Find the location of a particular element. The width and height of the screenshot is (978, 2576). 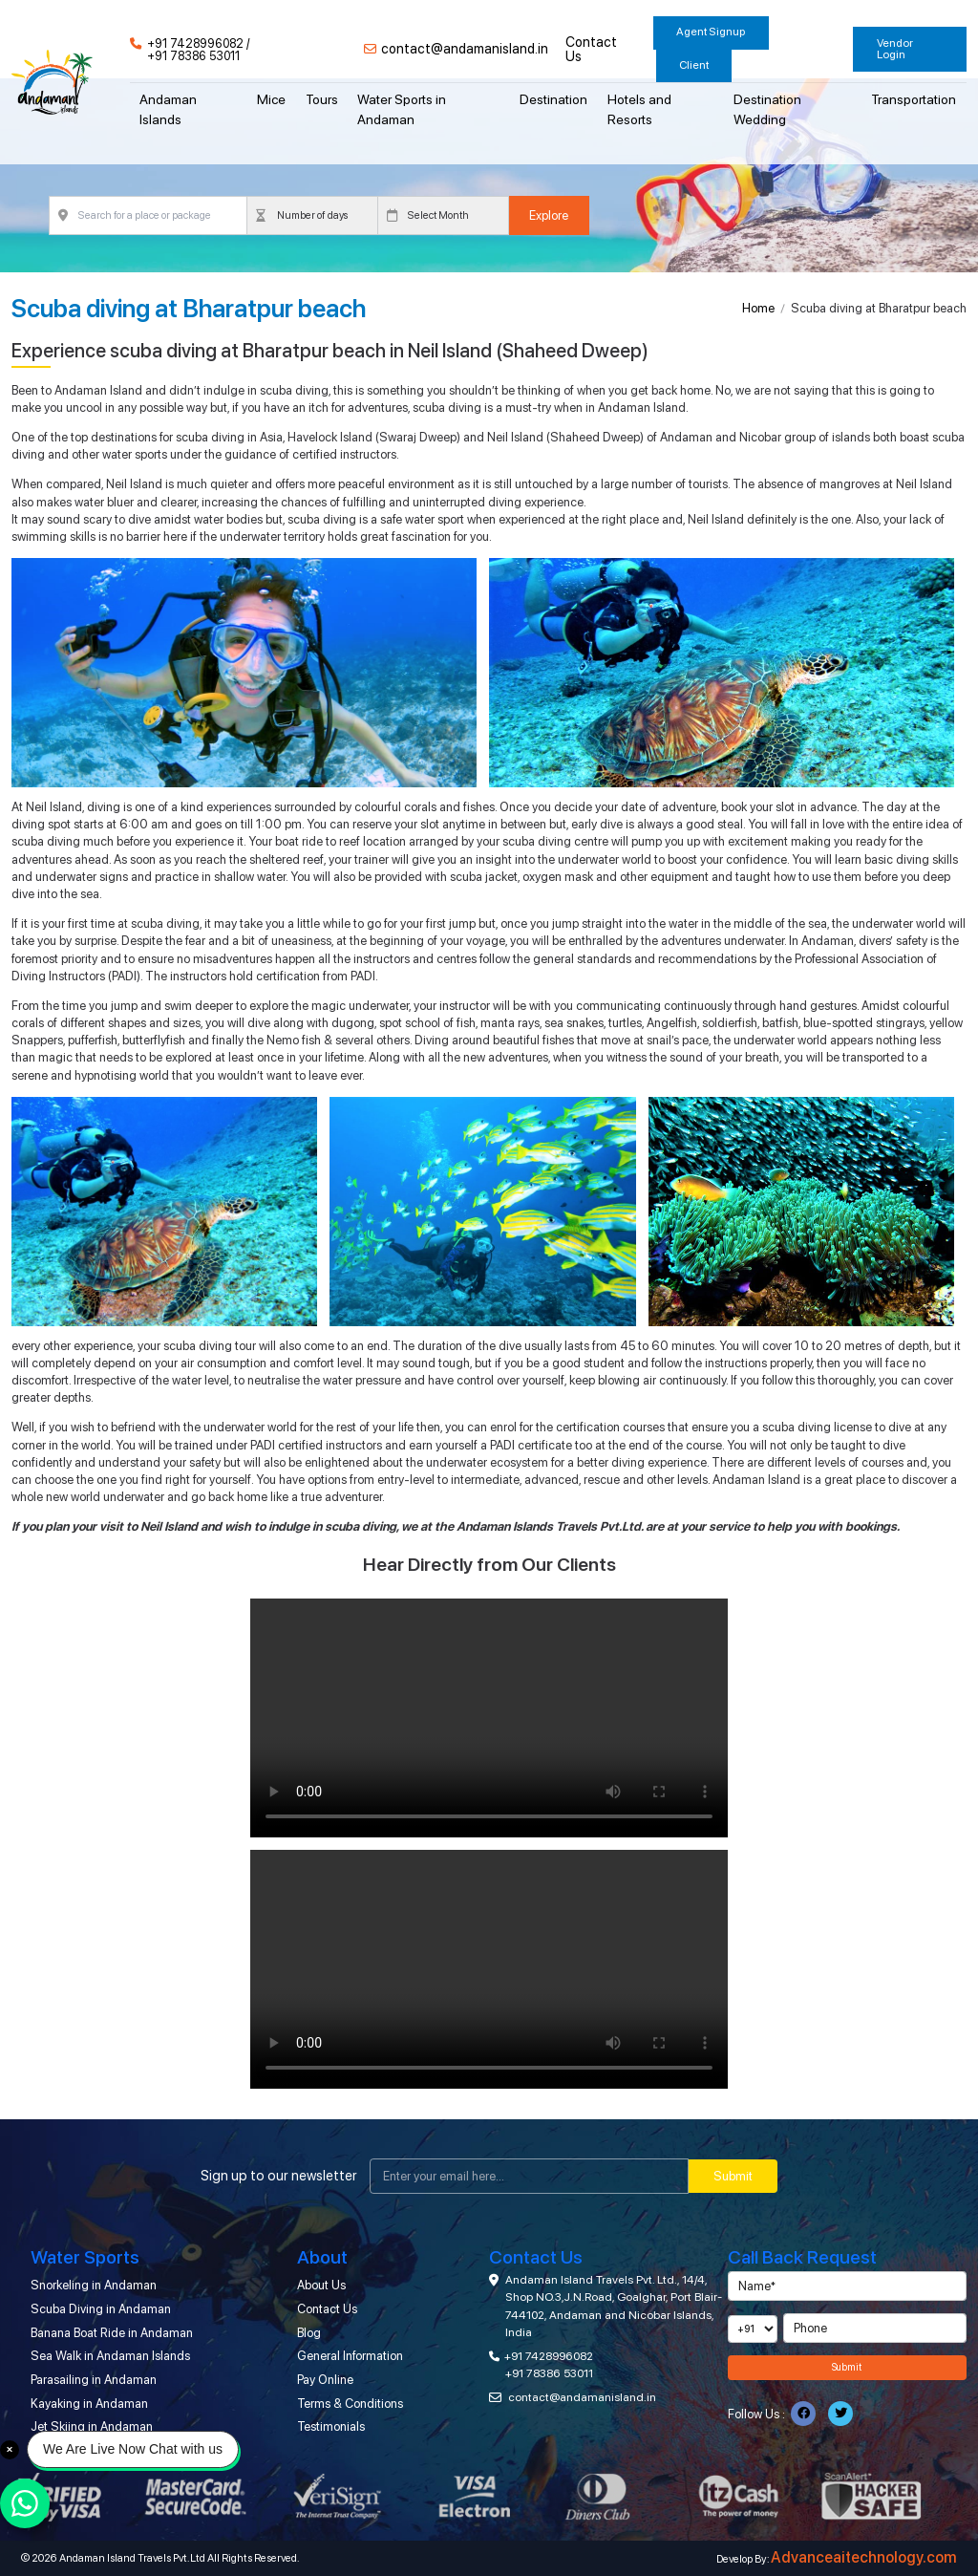

Vendor Login is located at coordinates (895, 48).